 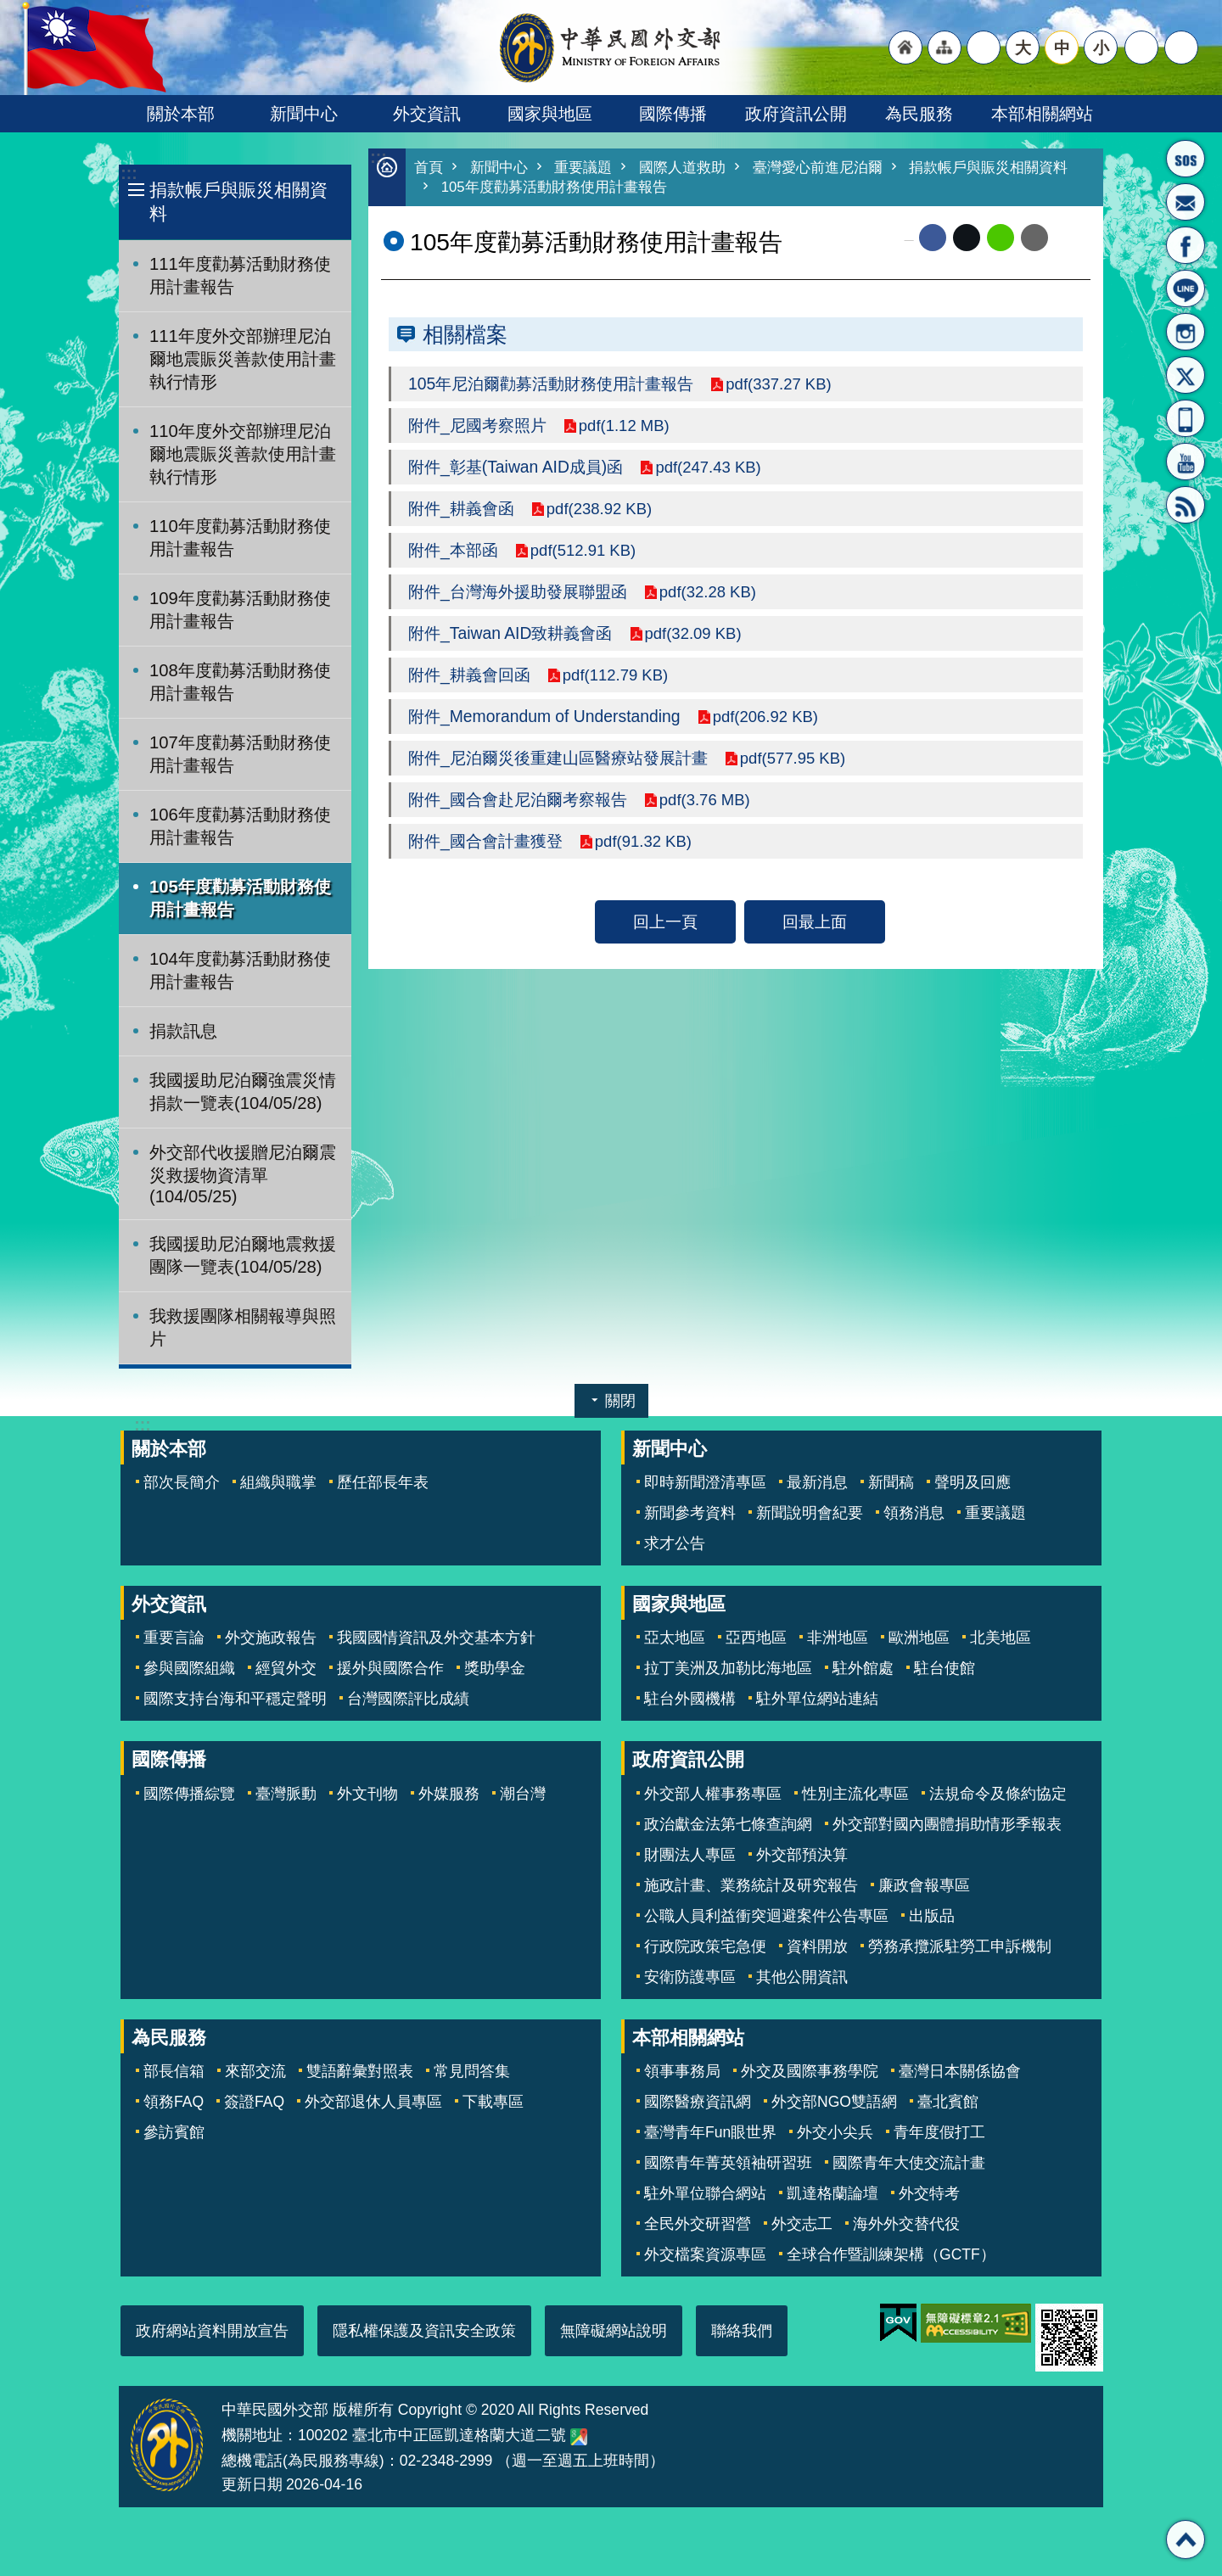 I want to click on 國際青年大使交流計畫, so click(x=908, y=2162).